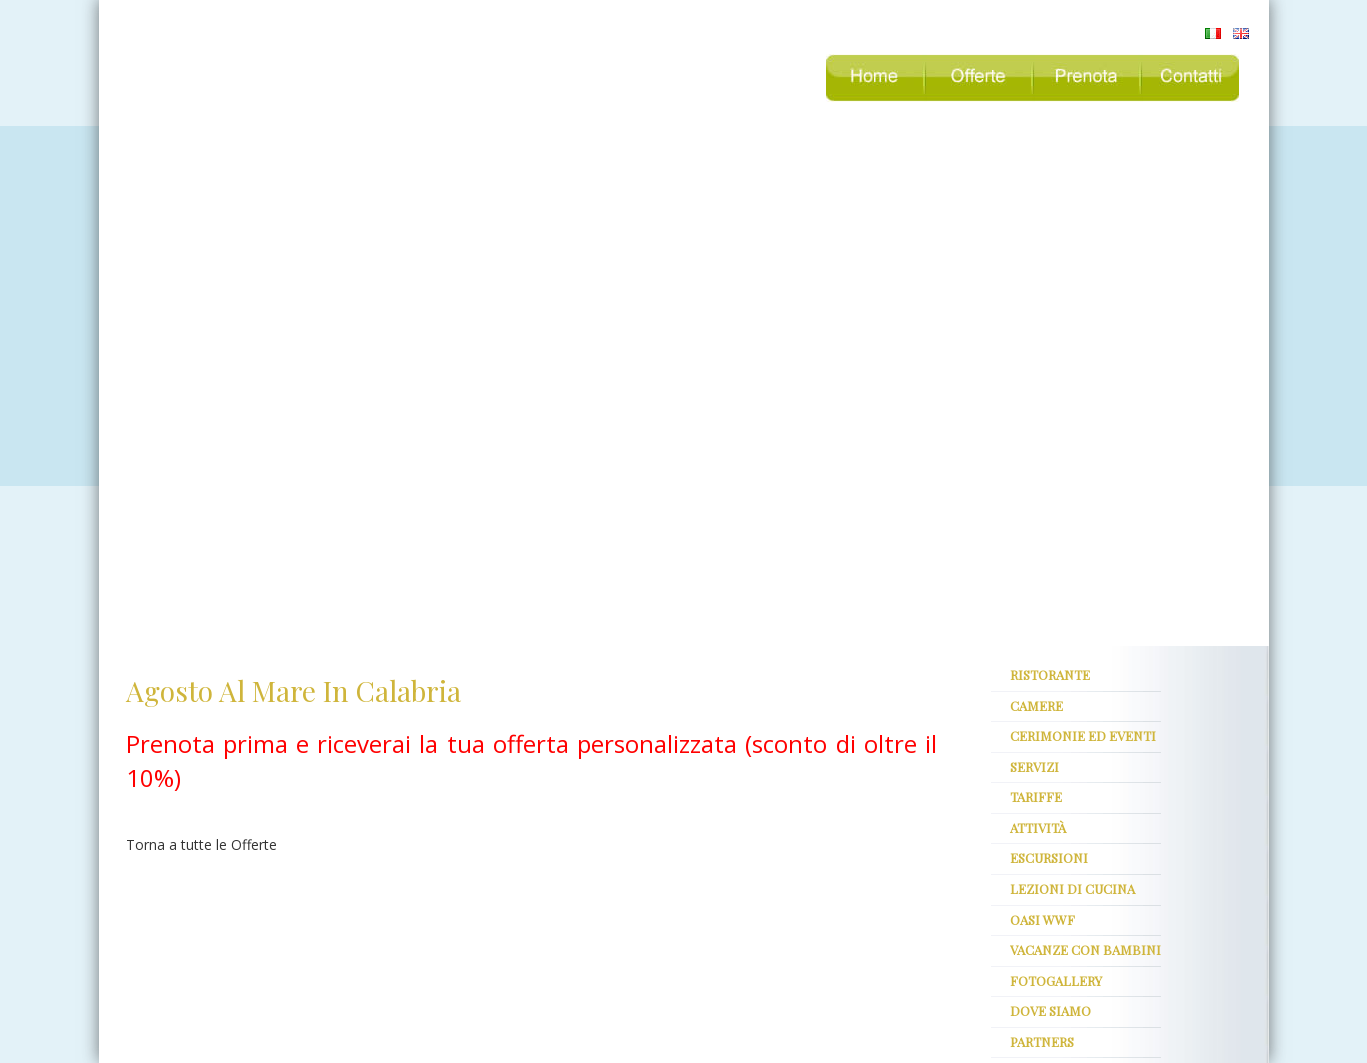 This screenshot has width=1367, height=1063. I want to click on dove siamo, so click(1050, 1010).